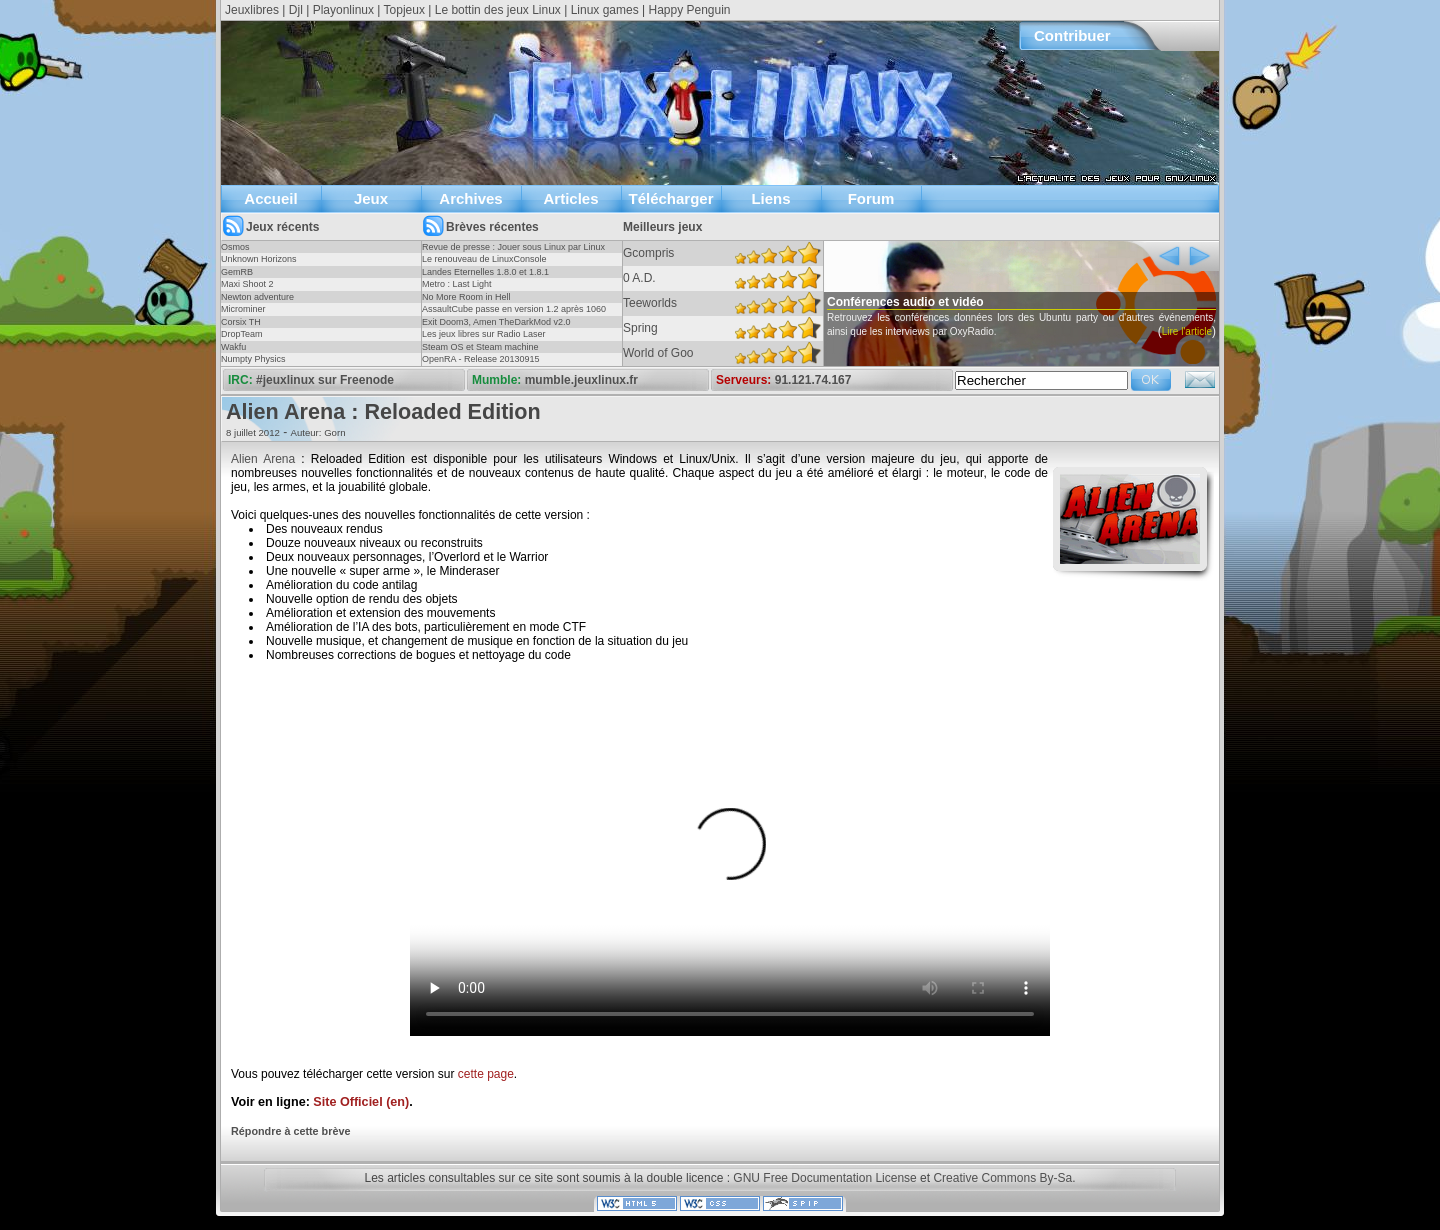 Image resolution: width=1440 pixels, height=1230 pixels. I want to click on Jeux, so click(371, 198).